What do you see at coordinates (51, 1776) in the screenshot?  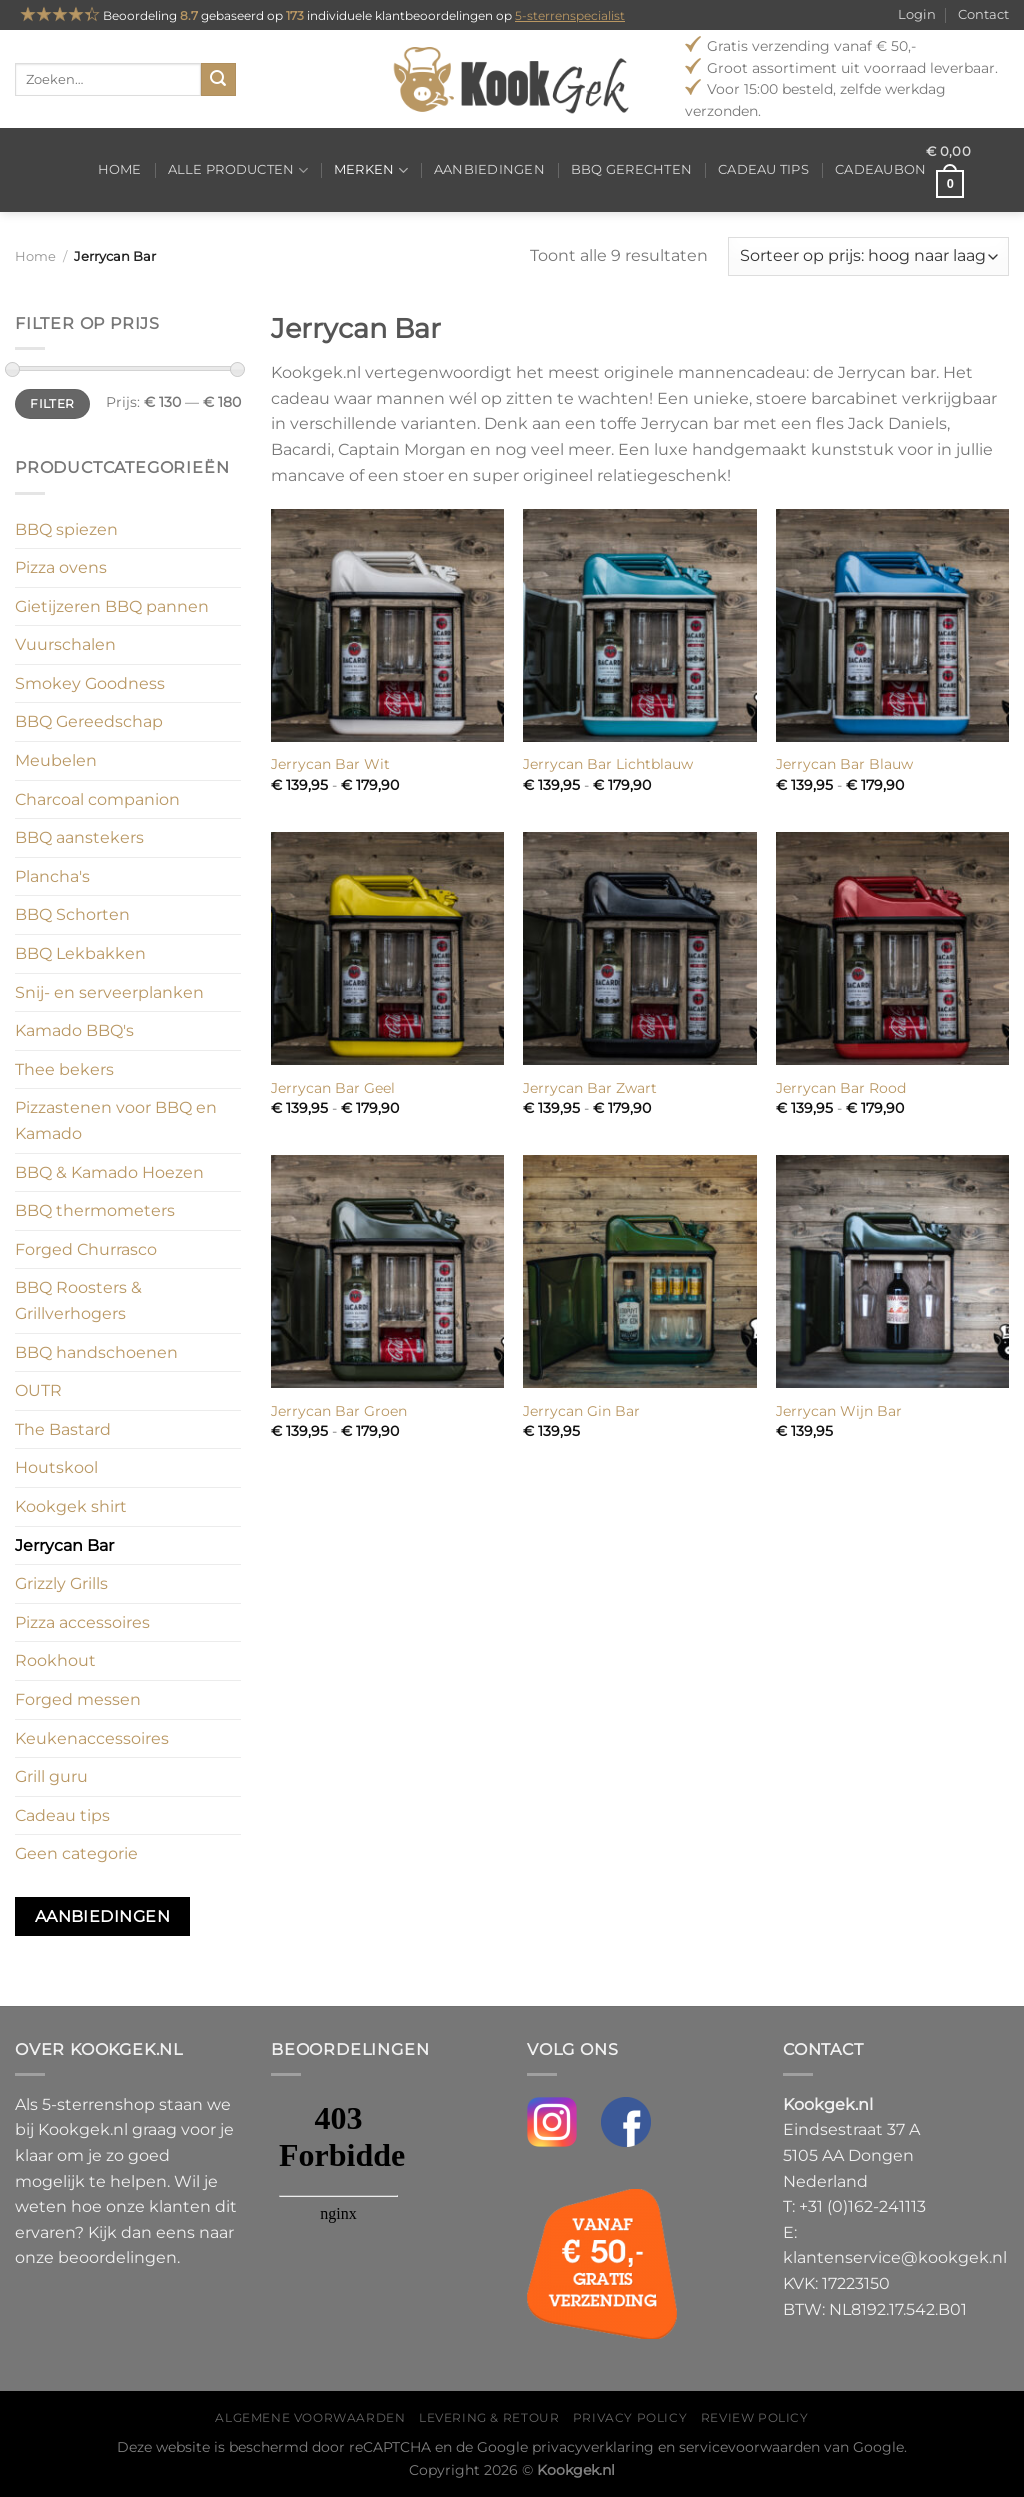 I see `Grill guru` at bounding box center [51, 1776].